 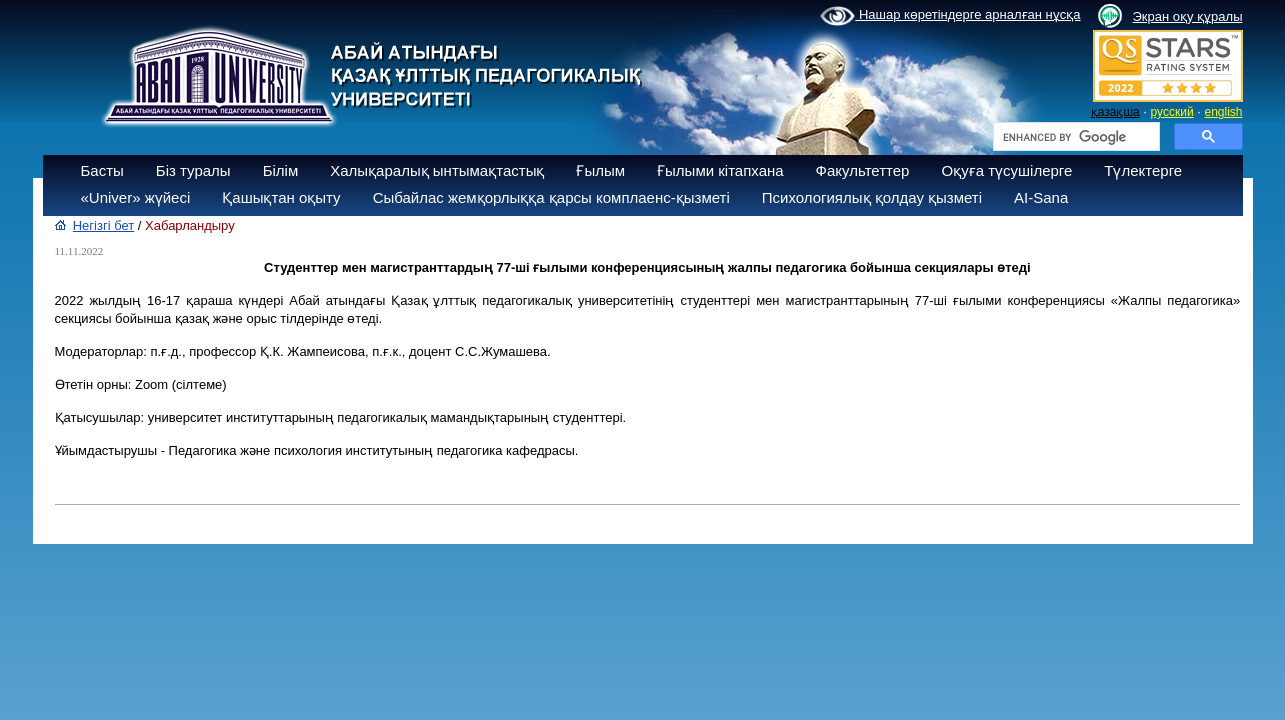 What do you see at coordinates (281, 197) in the screenshot?
I see `Қашықтан оқыту` at bounding box center [281, 197].